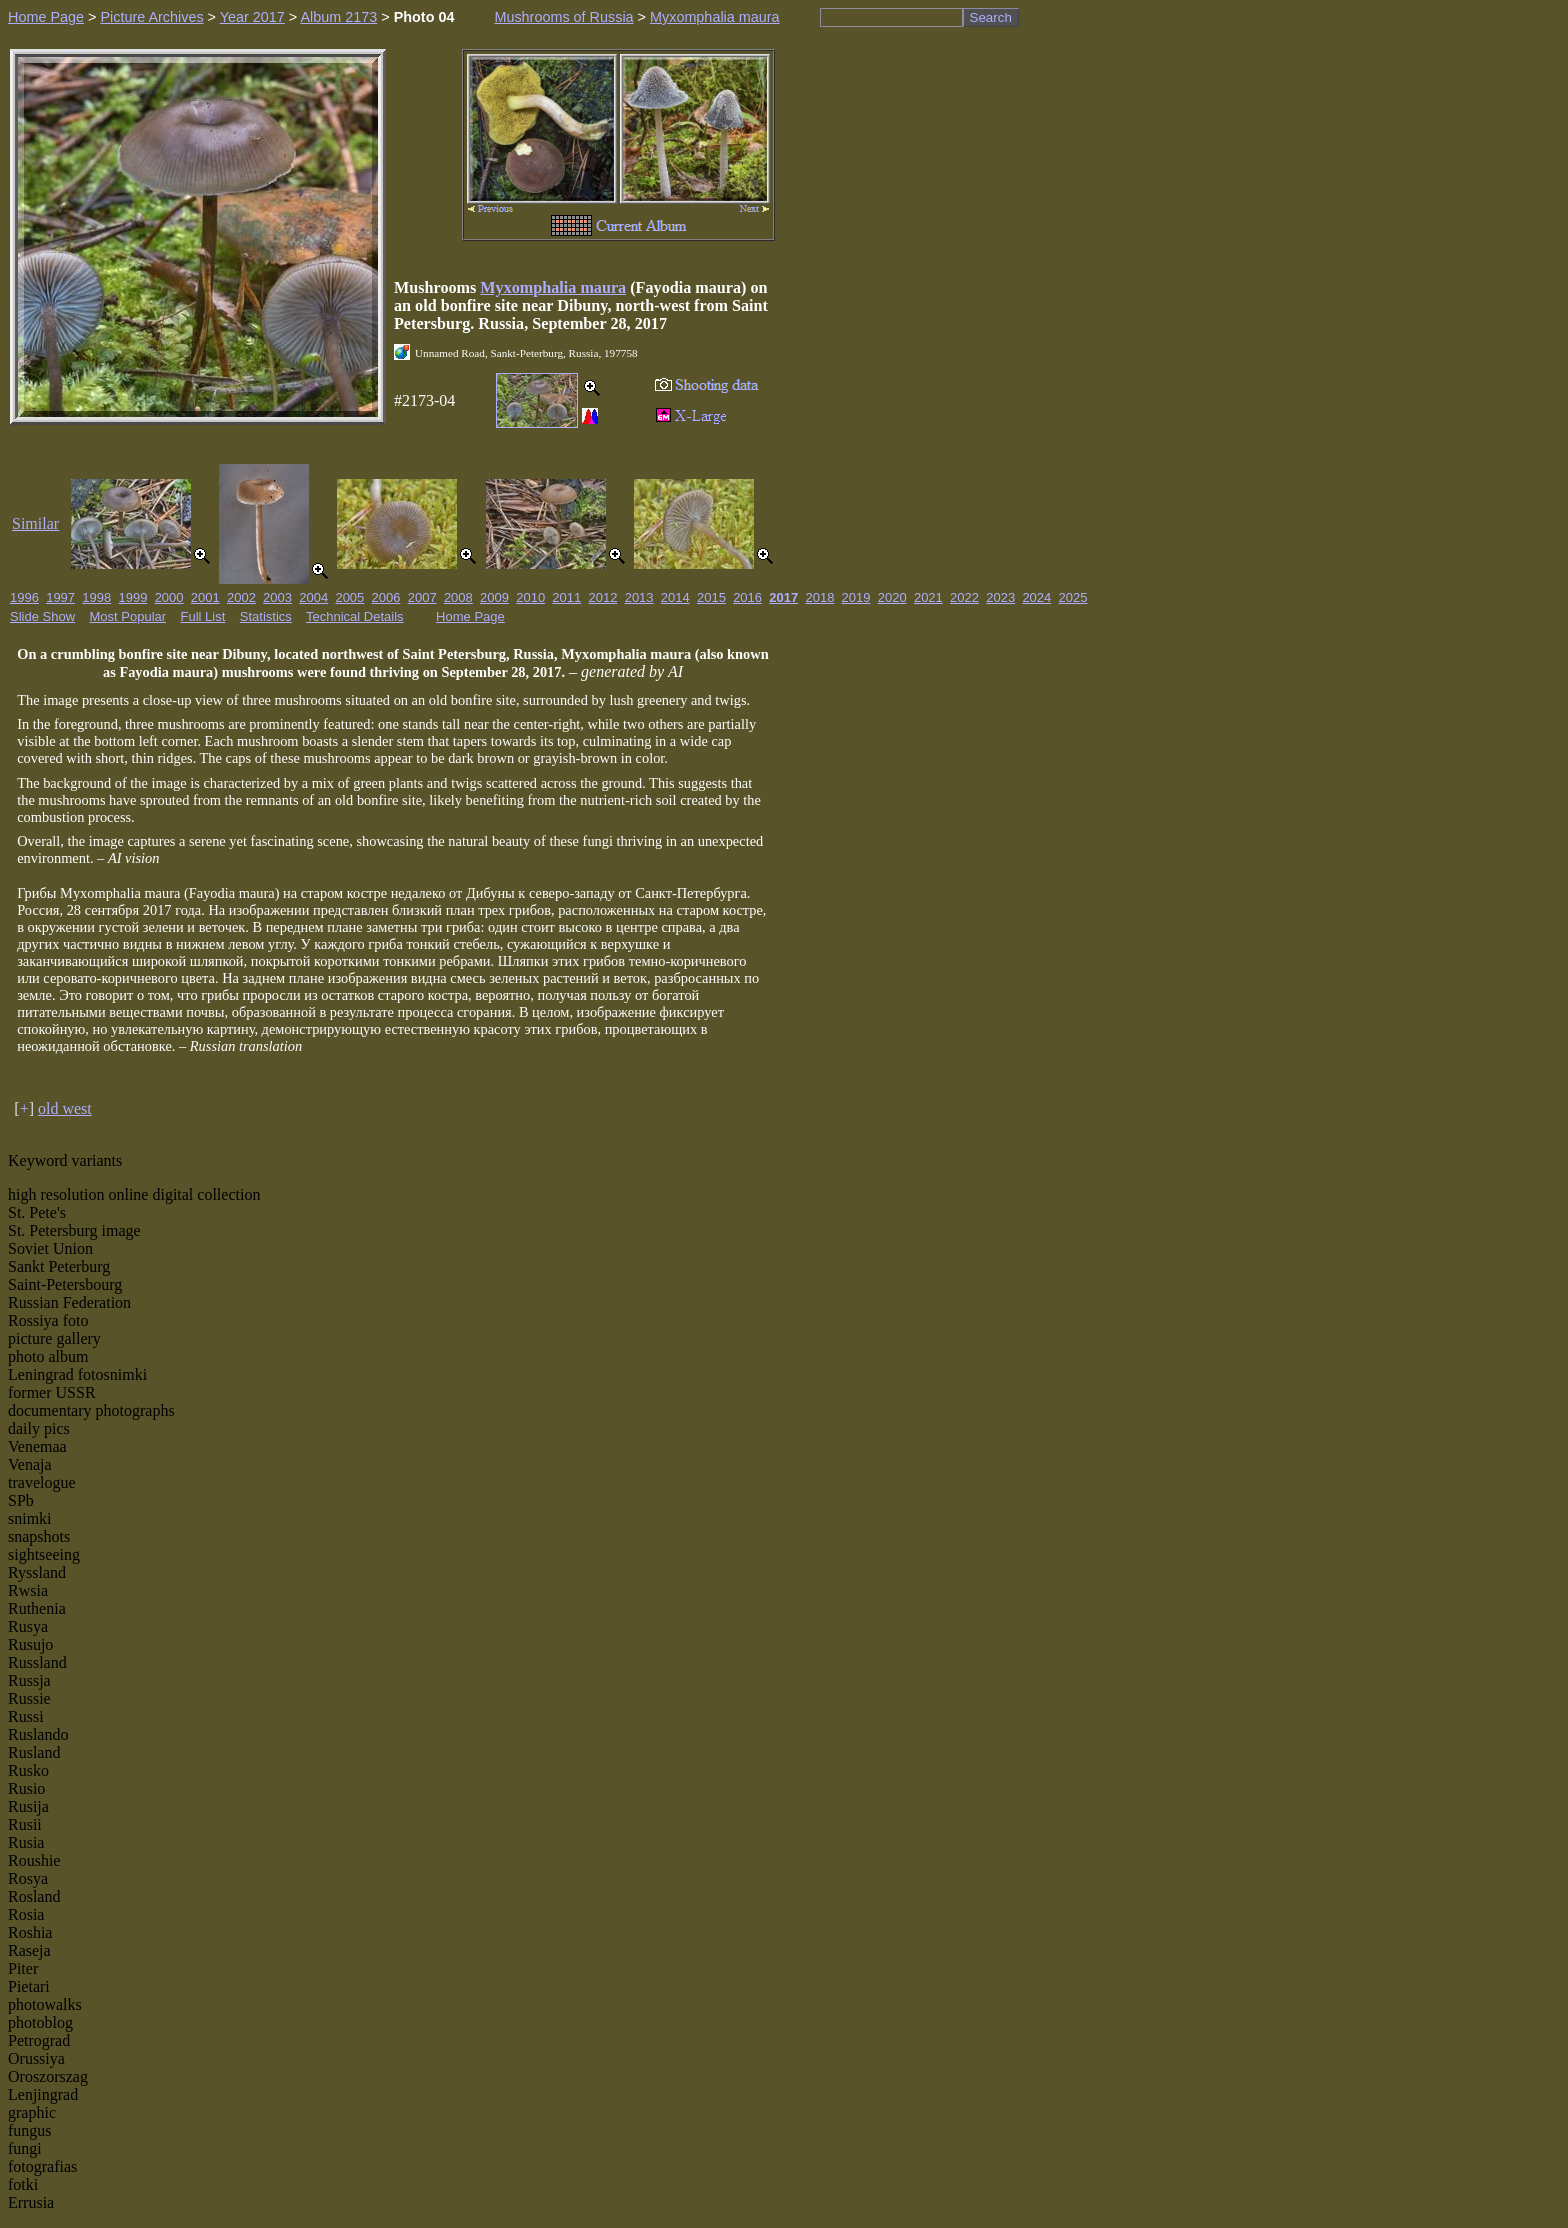 The width and height of the screenshot is (1568, 2228). Describe the element at coordinates (964, 597) in the screenshot. I see `2022` at that location.